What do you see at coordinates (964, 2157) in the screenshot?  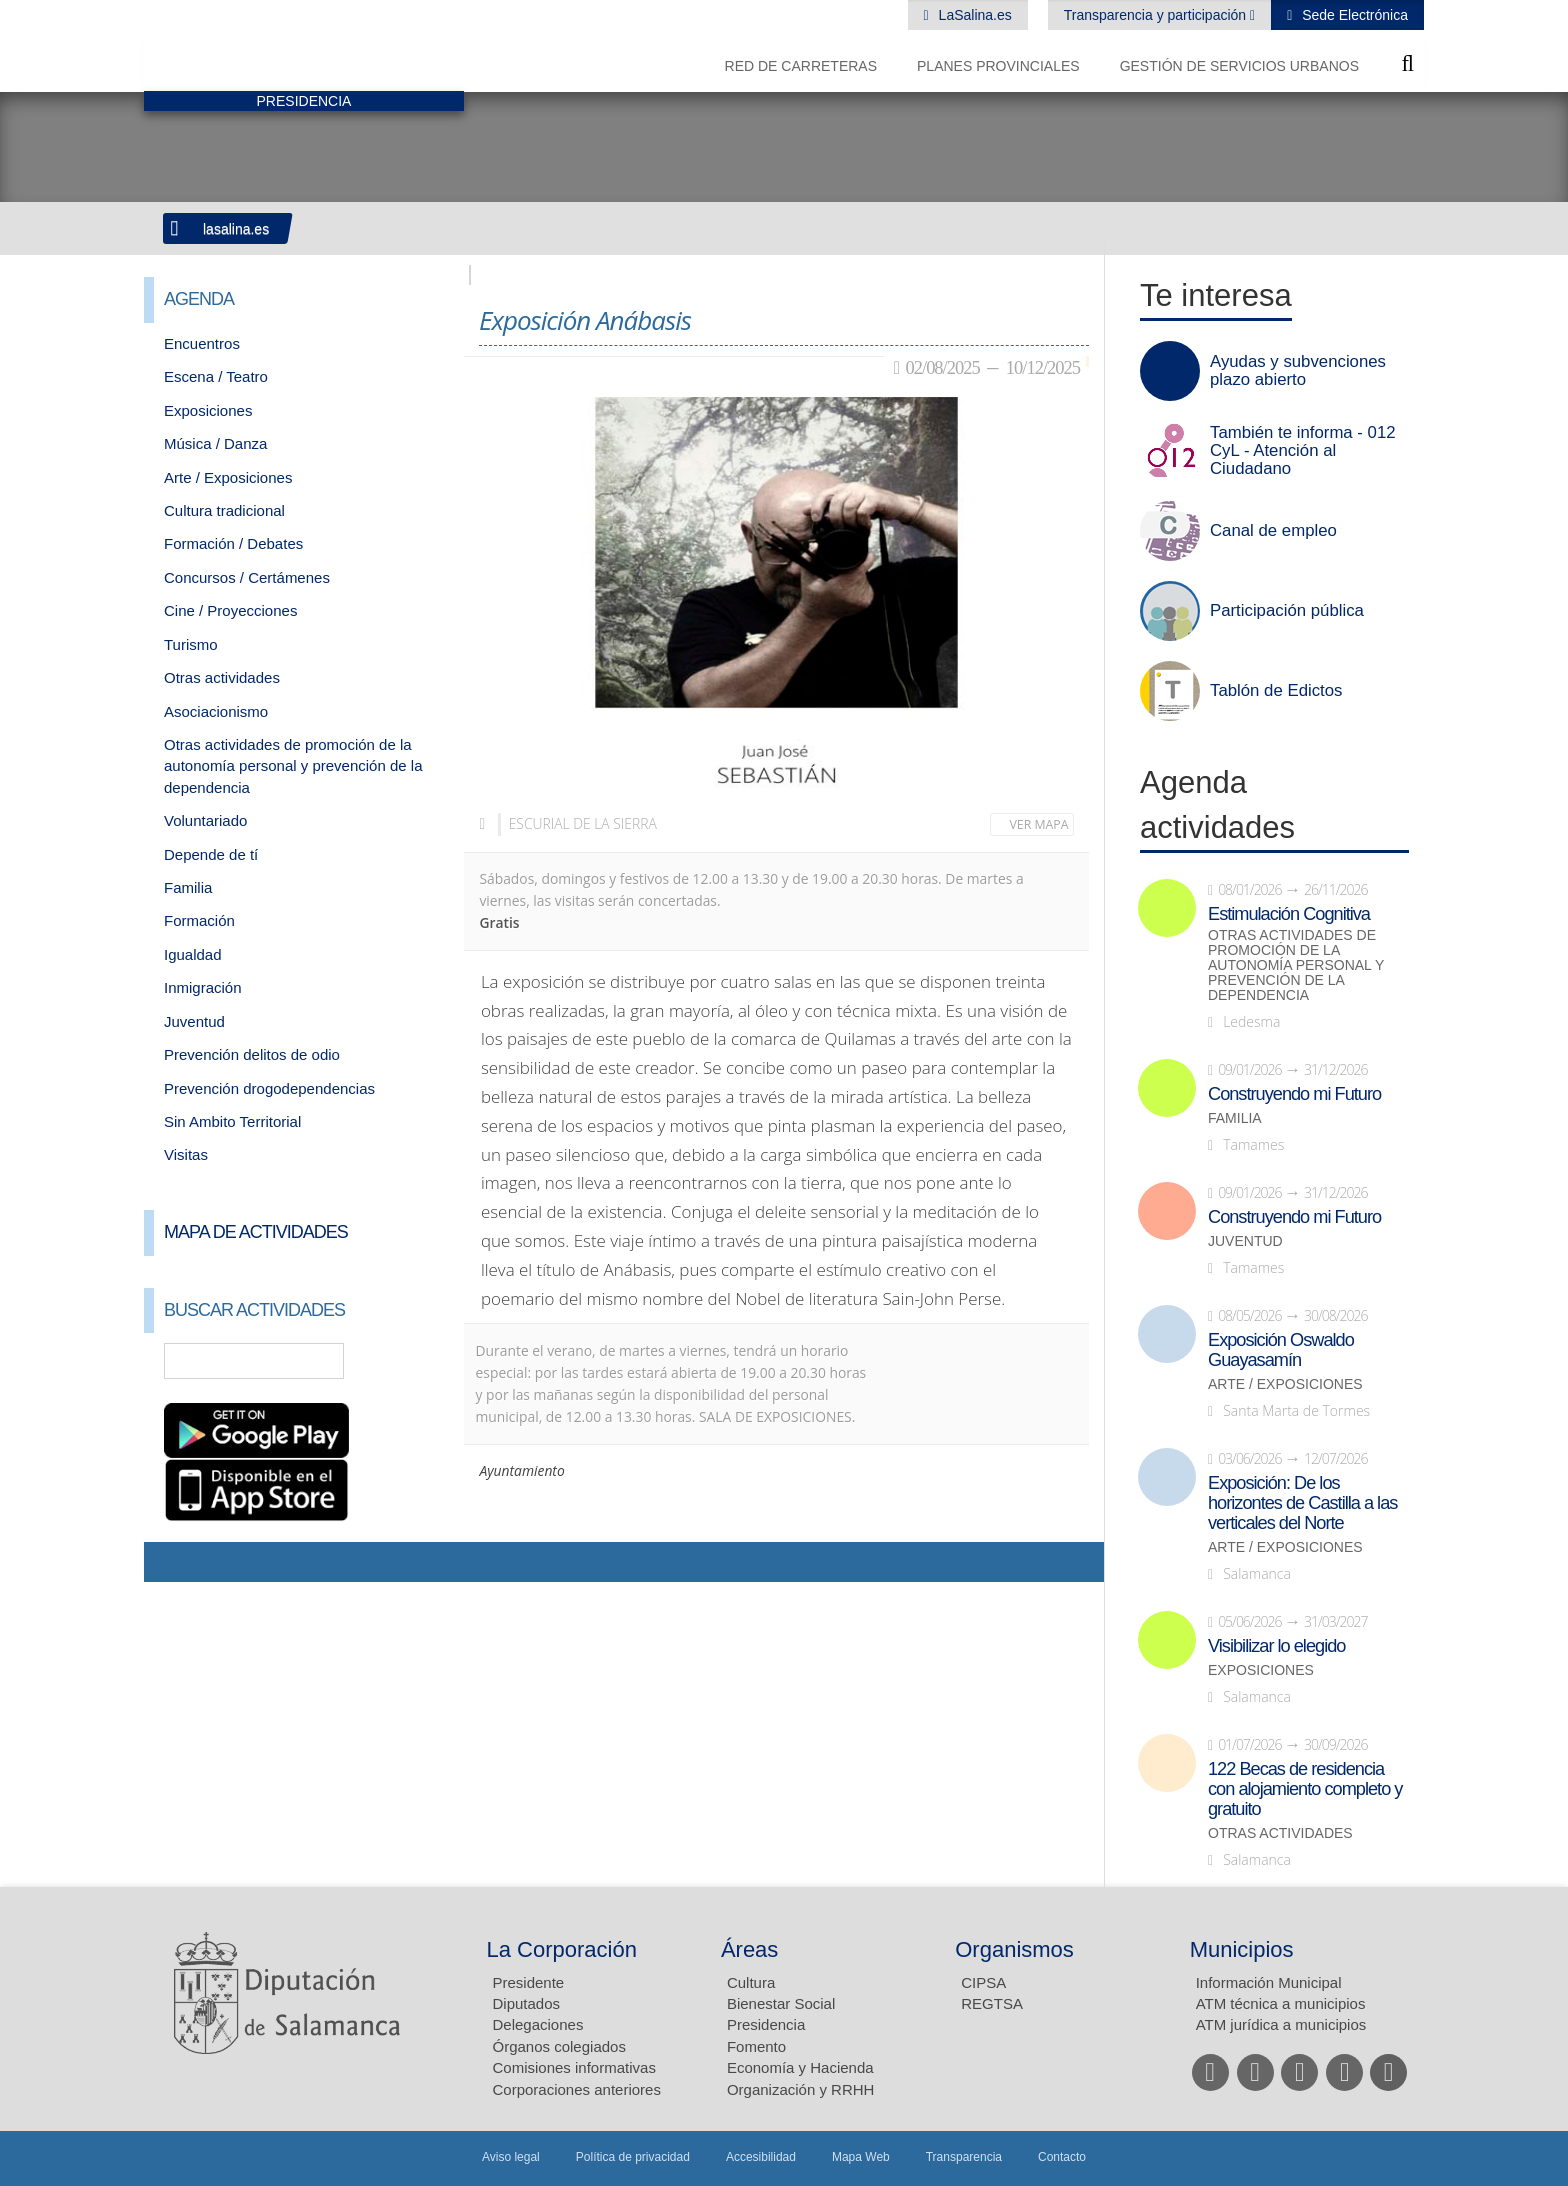 I see `Transparencia` at bounding box center [964, 2157].